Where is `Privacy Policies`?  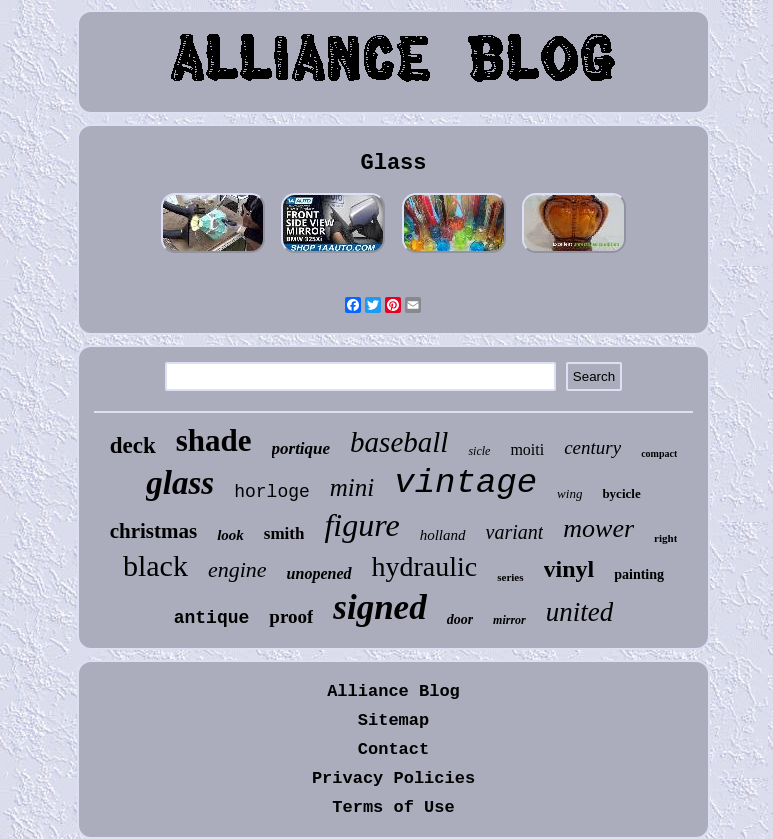
Privacy Policies is located at coordinates (393, 778).